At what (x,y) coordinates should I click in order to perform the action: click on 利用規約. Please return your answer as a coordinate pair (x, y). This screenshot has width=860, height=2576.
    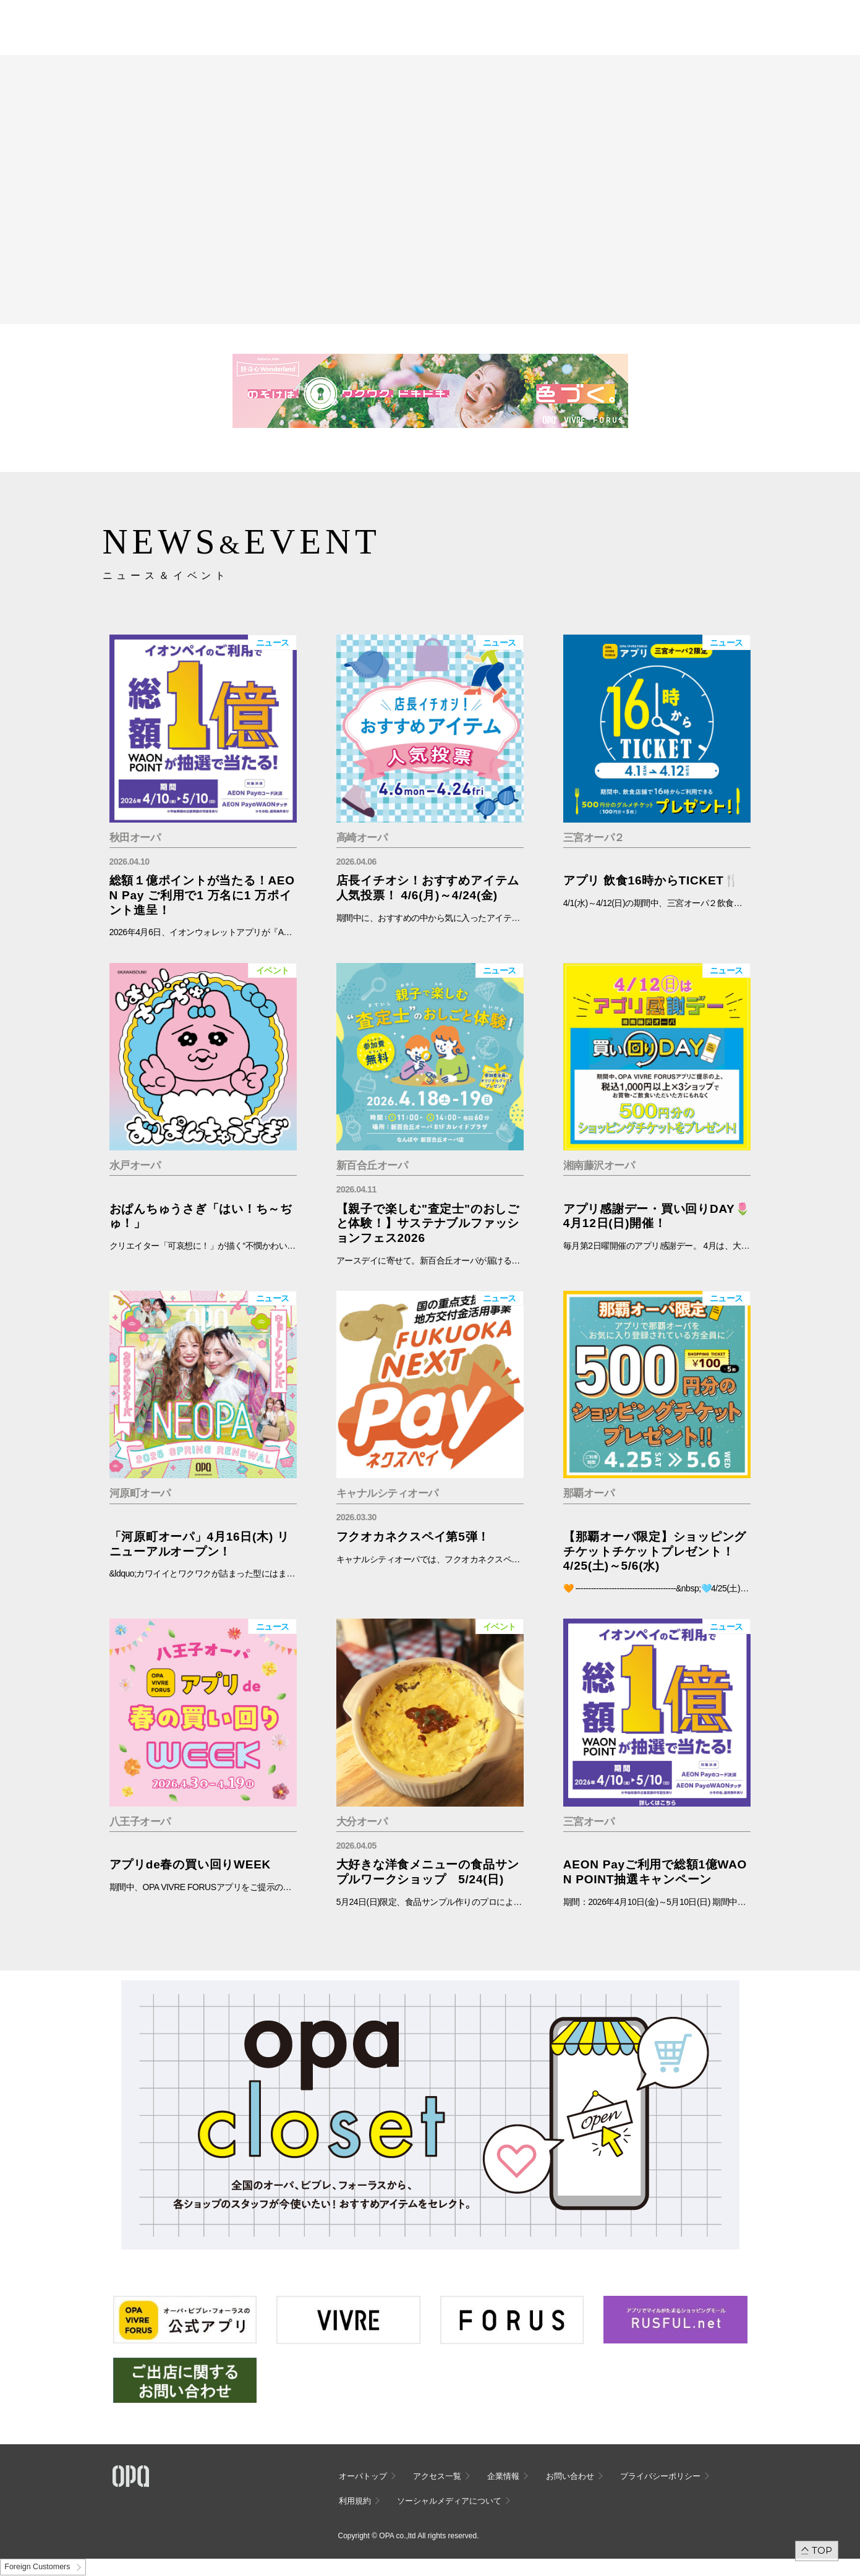
    Looking at the image, I should click on (355, 2500).